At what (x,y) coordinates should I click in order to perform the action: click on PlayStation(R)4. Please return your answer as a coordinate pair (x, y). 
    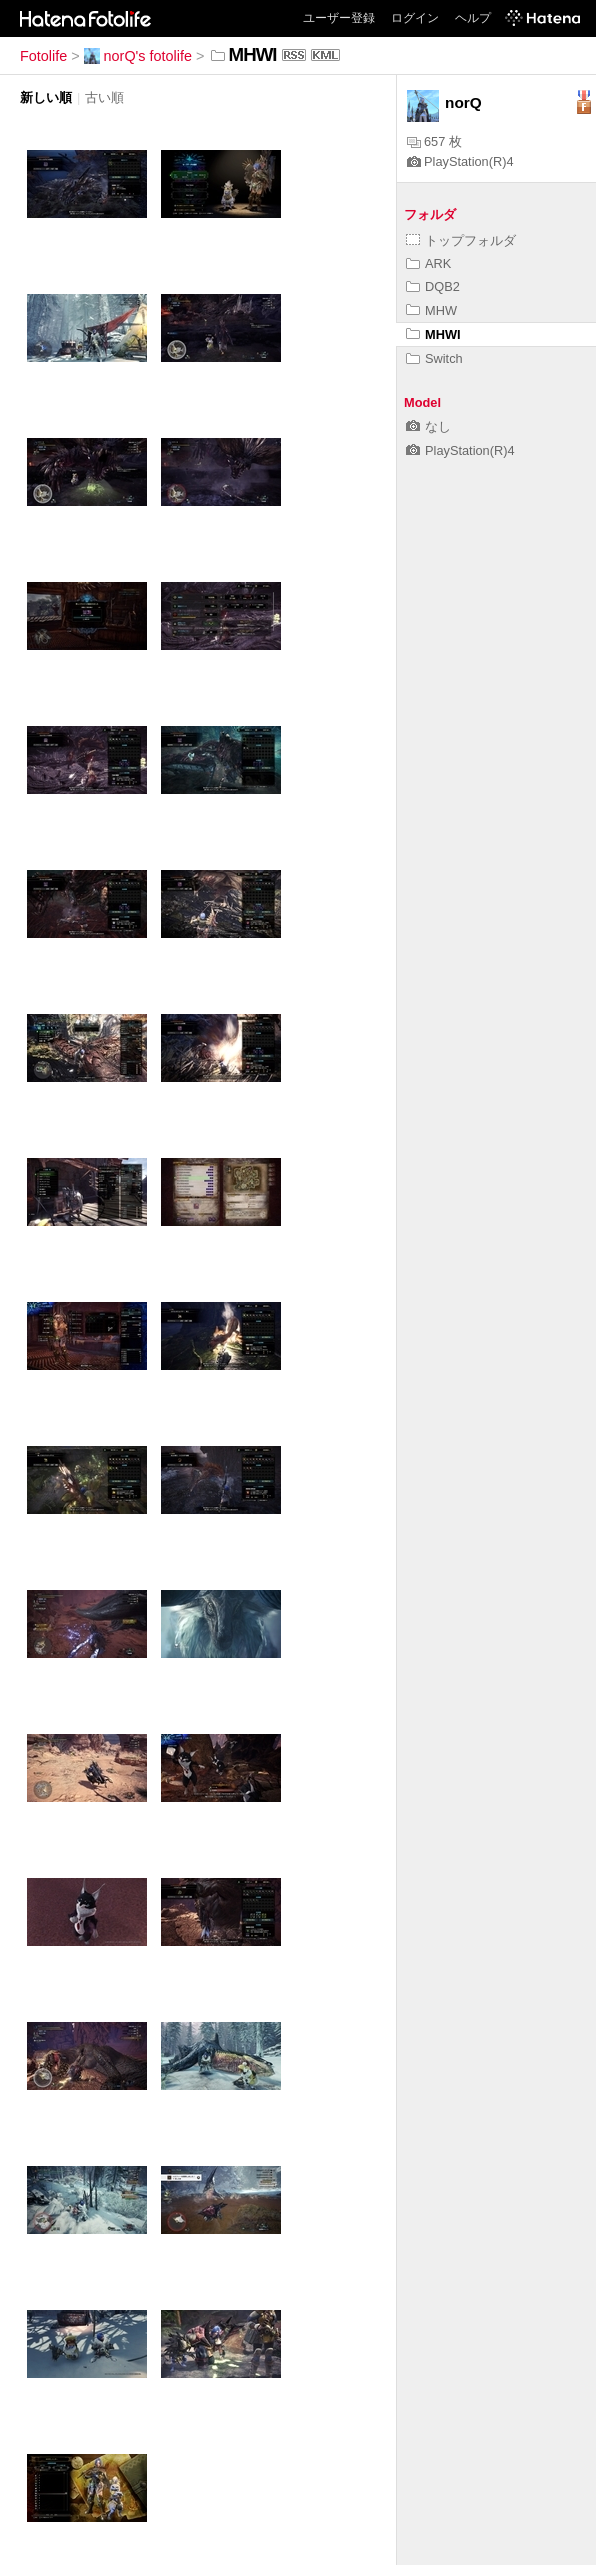
    Looking at the image, I should click on (460, 161).